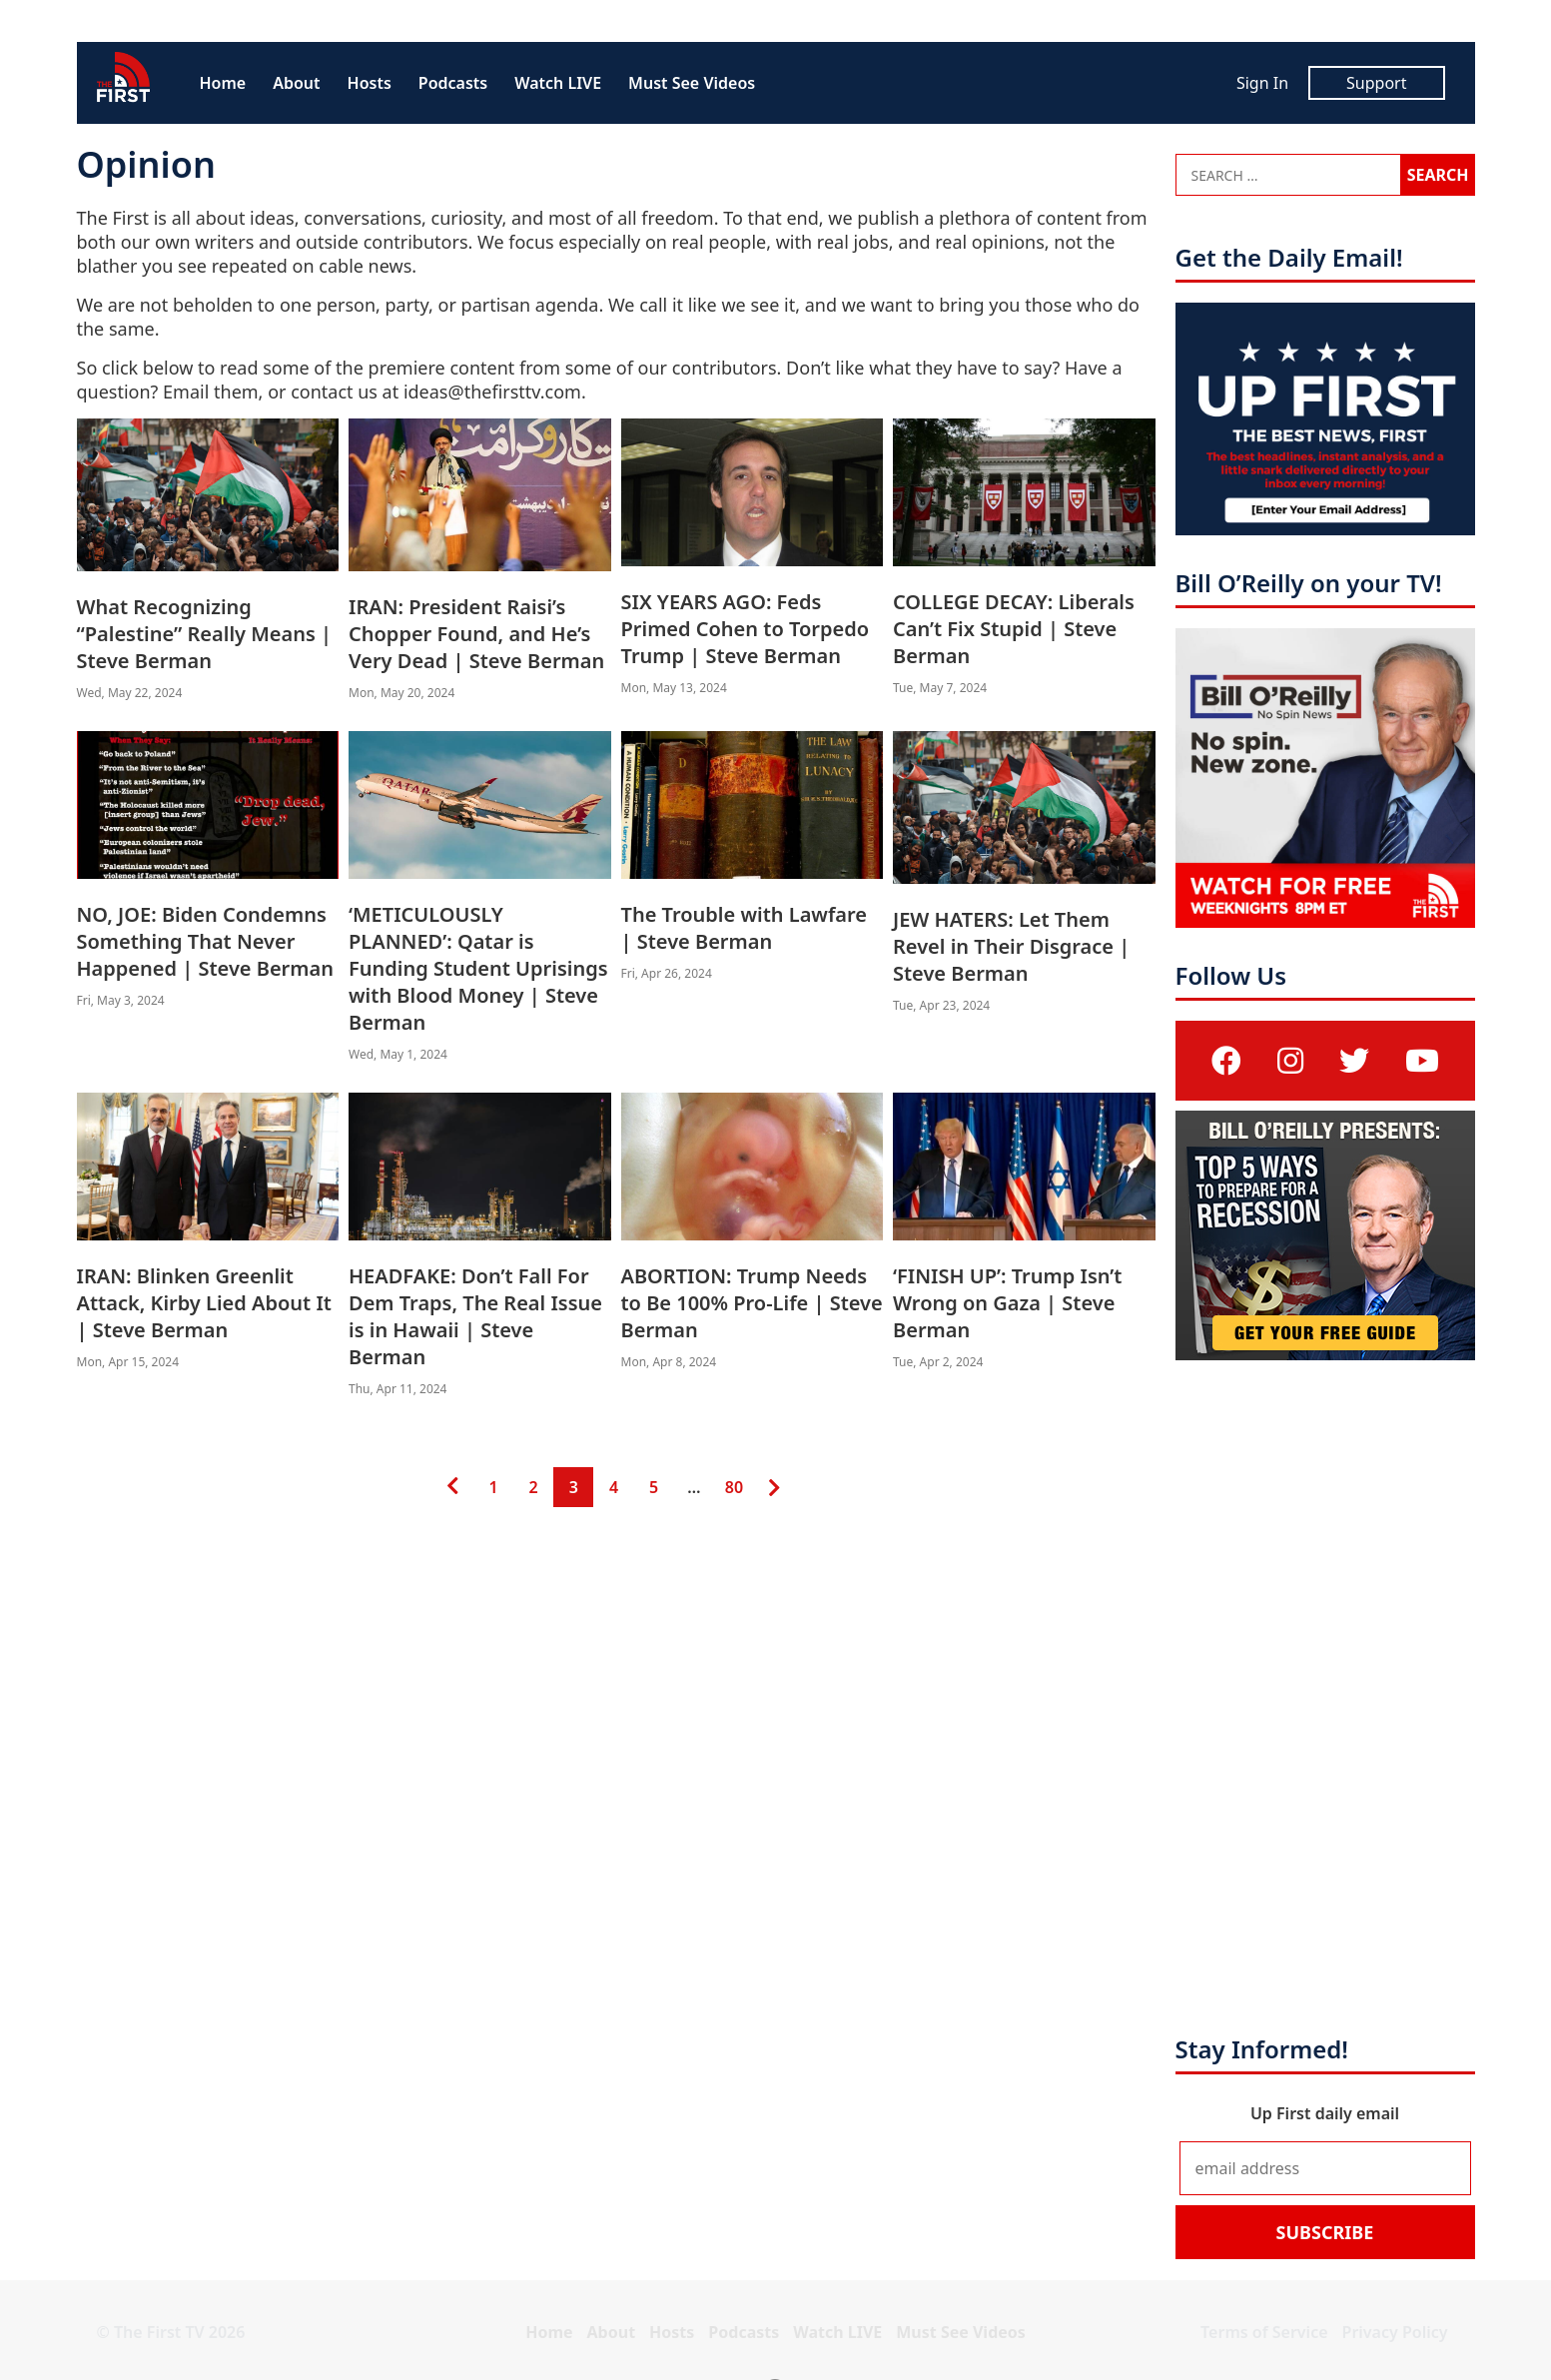  I want to click on IRAN: Blinken Greenlit Attack, Kirby Lied About It | Steve Berman, so click(204, 1302).